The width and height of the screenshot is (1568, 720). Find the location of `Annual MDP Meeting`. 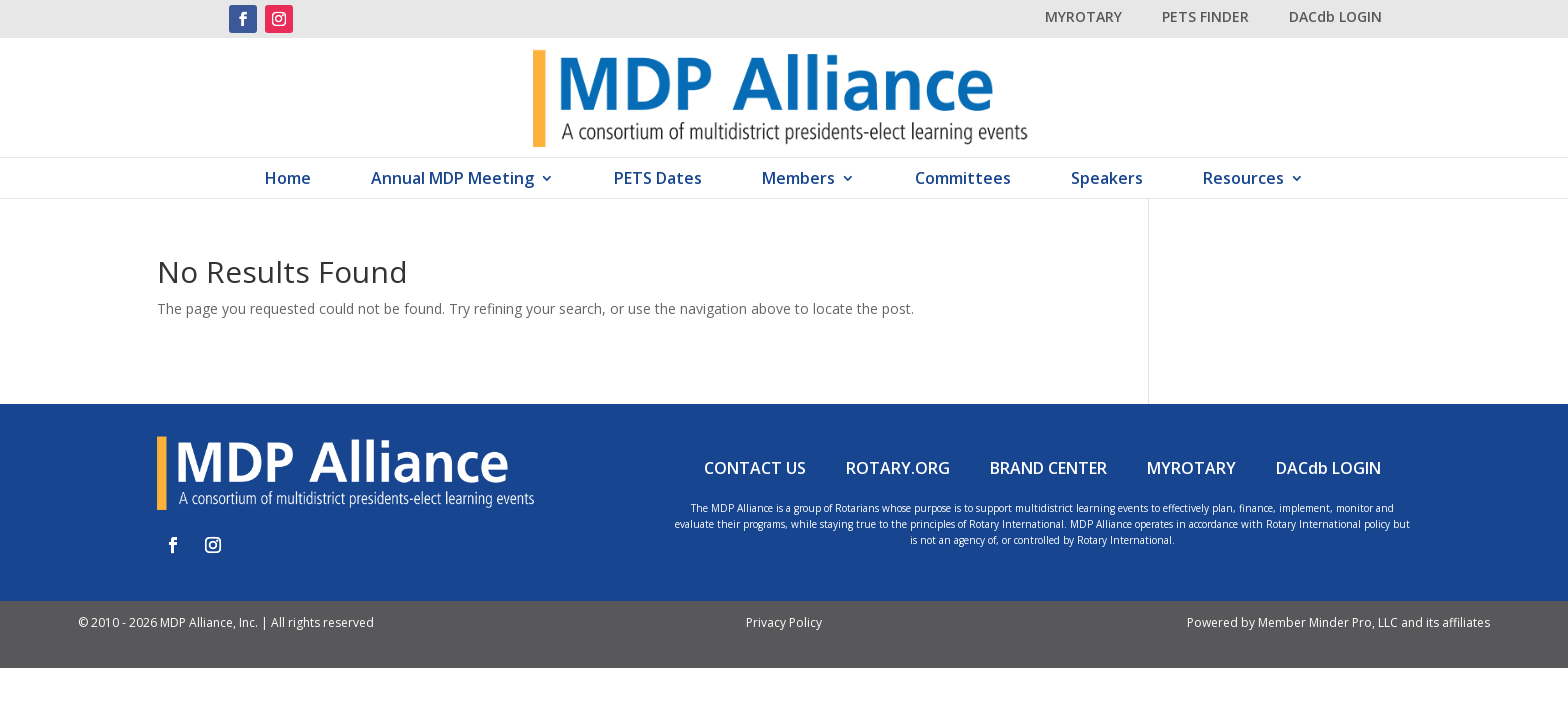

Annual MDP Meeting is located at coordinates (452, 180).